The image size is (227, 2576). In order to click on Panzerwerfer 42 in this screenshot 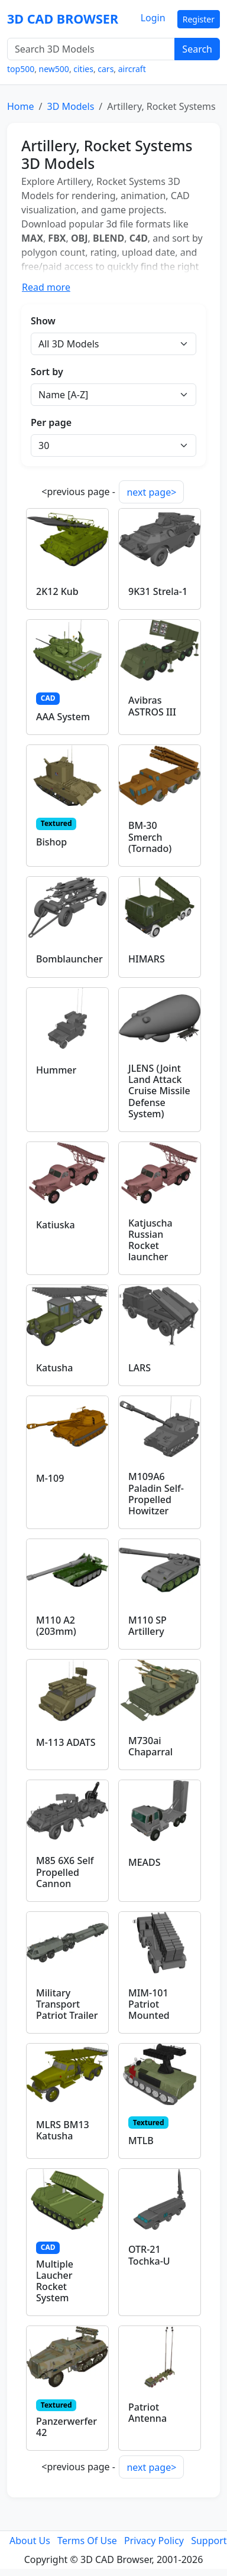, I will do `click(66, 2427)`.